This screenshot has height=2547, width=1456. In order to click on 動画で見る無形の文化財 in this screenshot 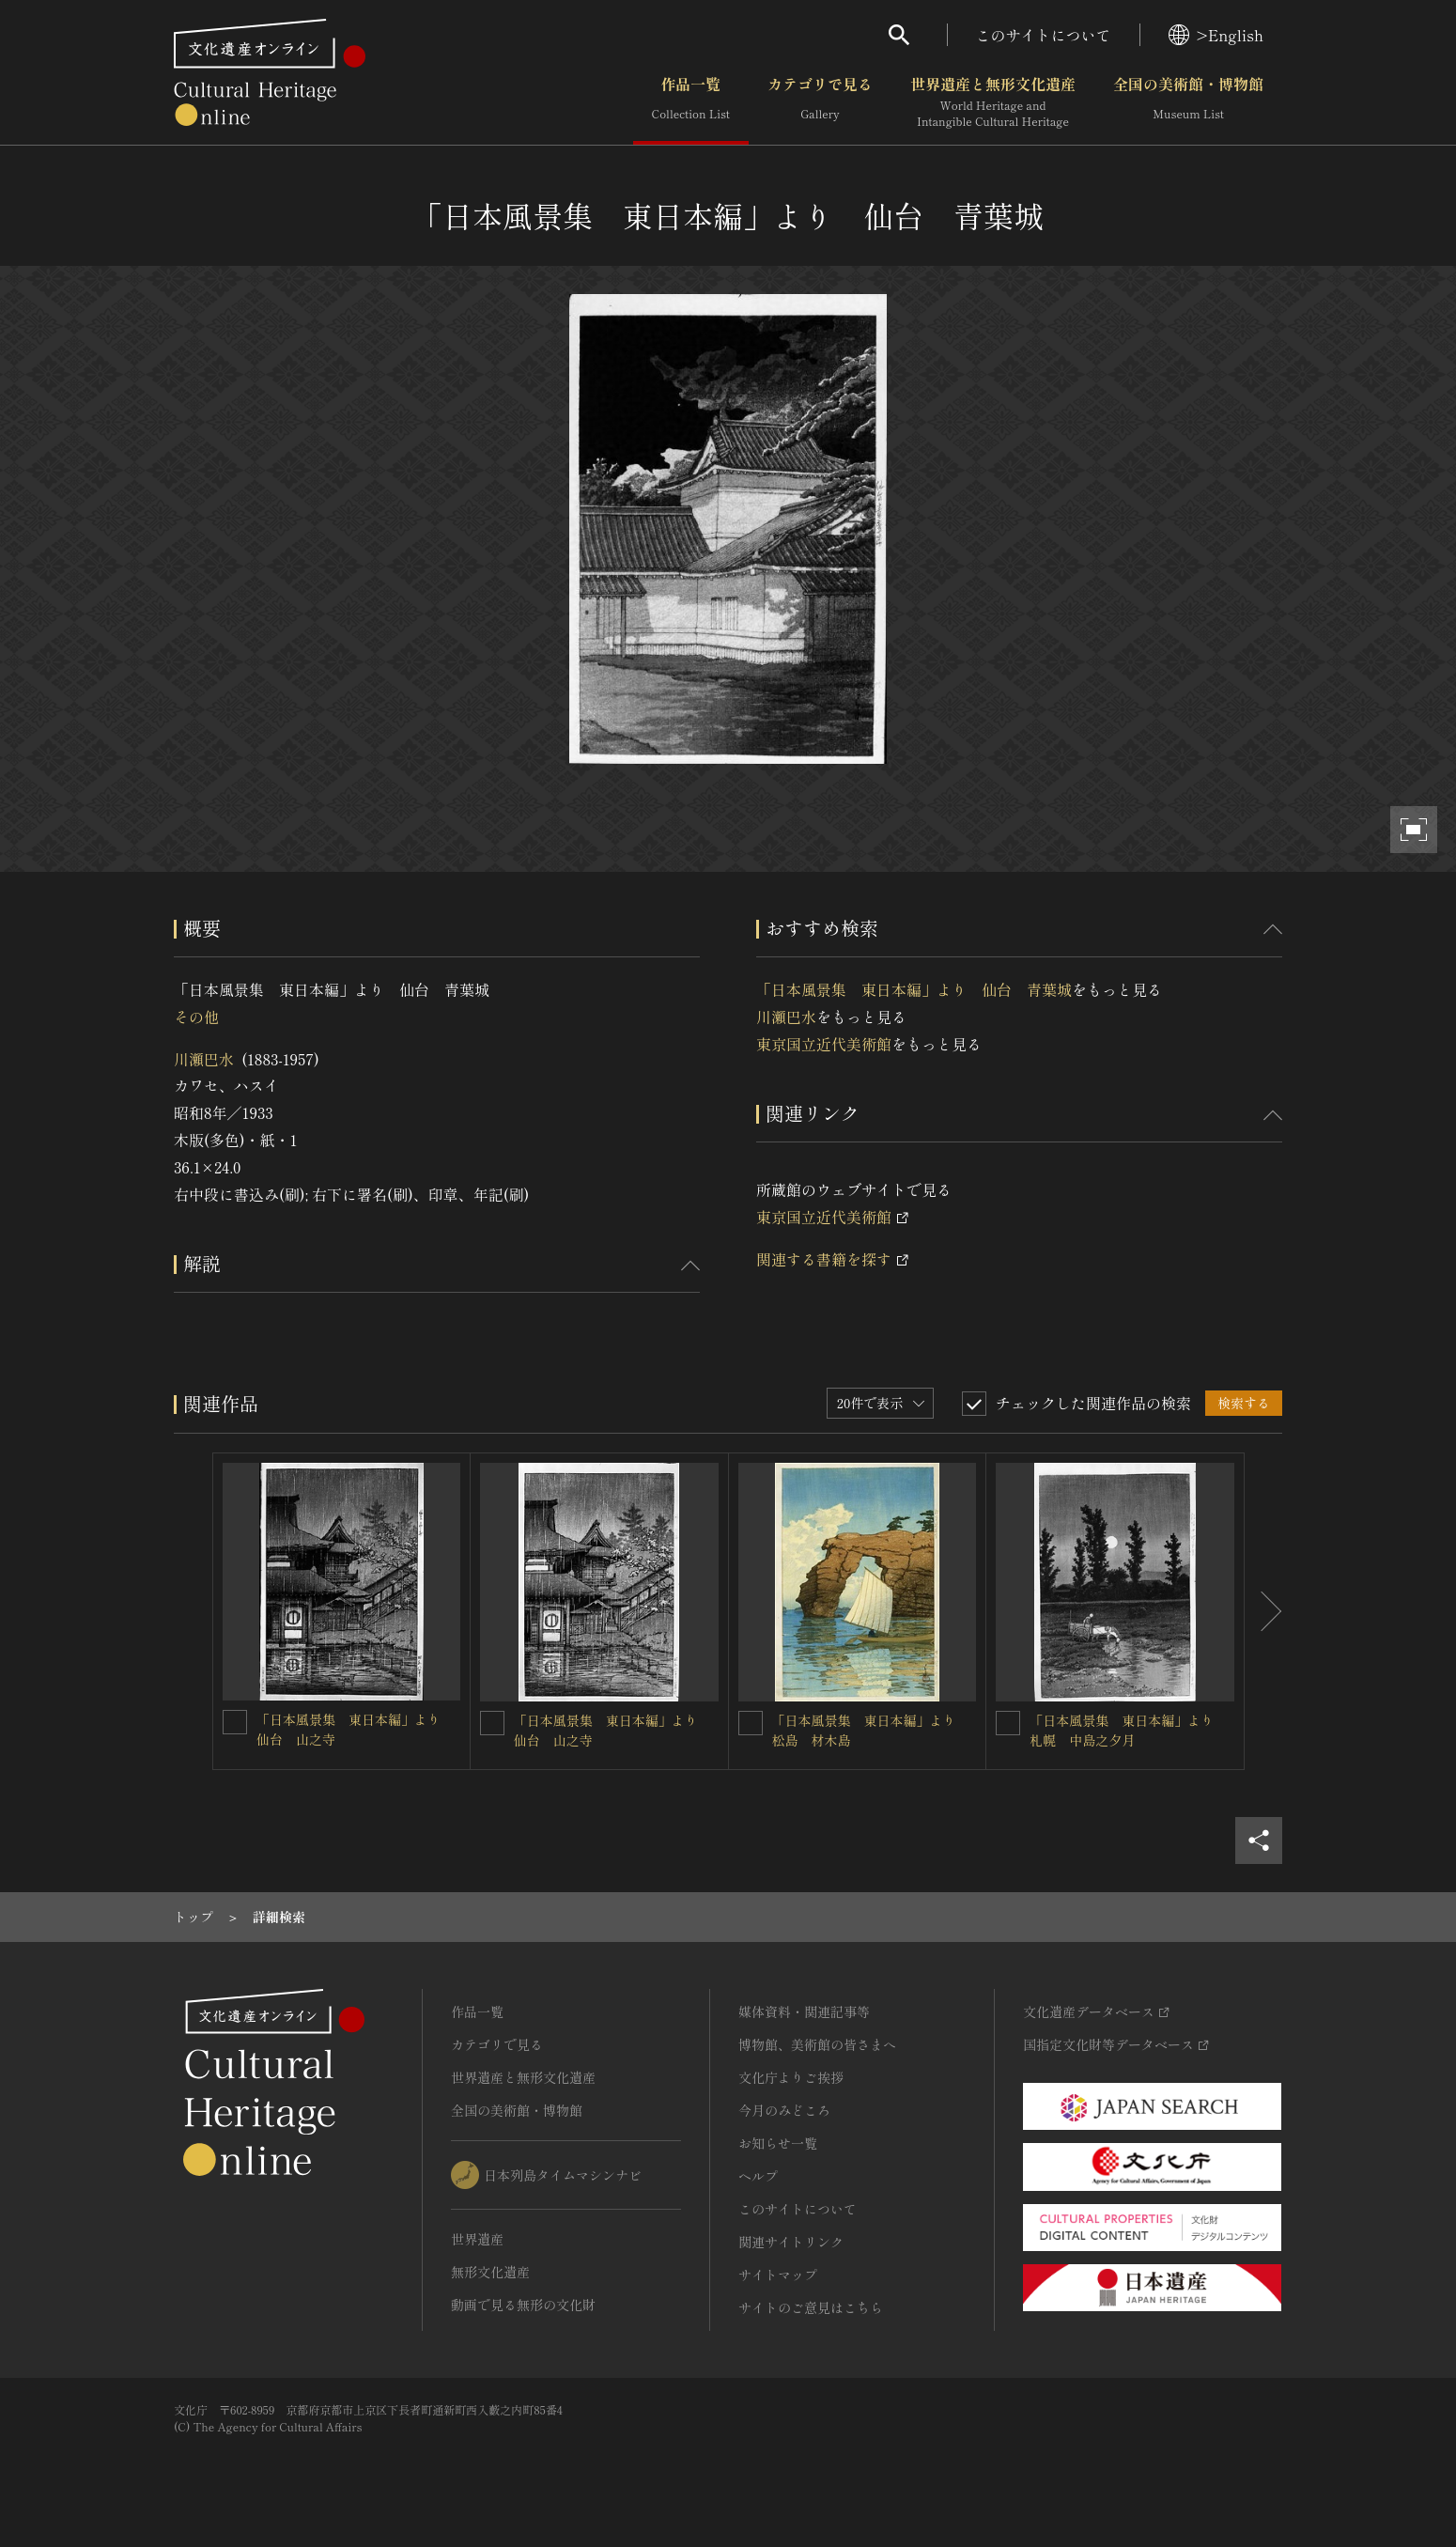, I will do `click(523, 2304)`.